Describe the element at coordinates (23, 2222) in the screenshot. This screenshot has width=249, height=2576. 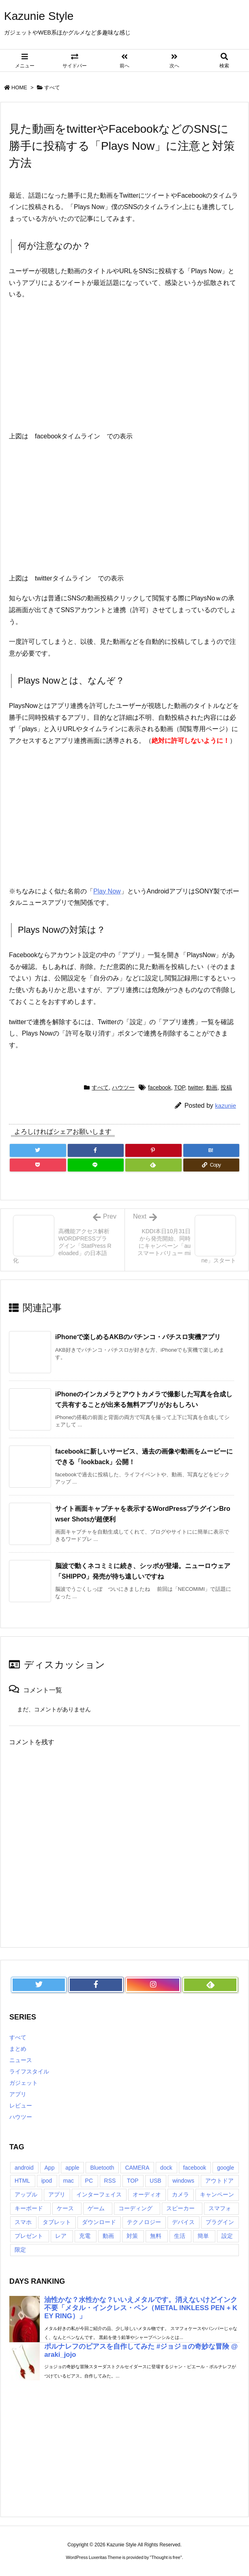
I see `スマホ [スマホ (6個の項目)]` at that location.